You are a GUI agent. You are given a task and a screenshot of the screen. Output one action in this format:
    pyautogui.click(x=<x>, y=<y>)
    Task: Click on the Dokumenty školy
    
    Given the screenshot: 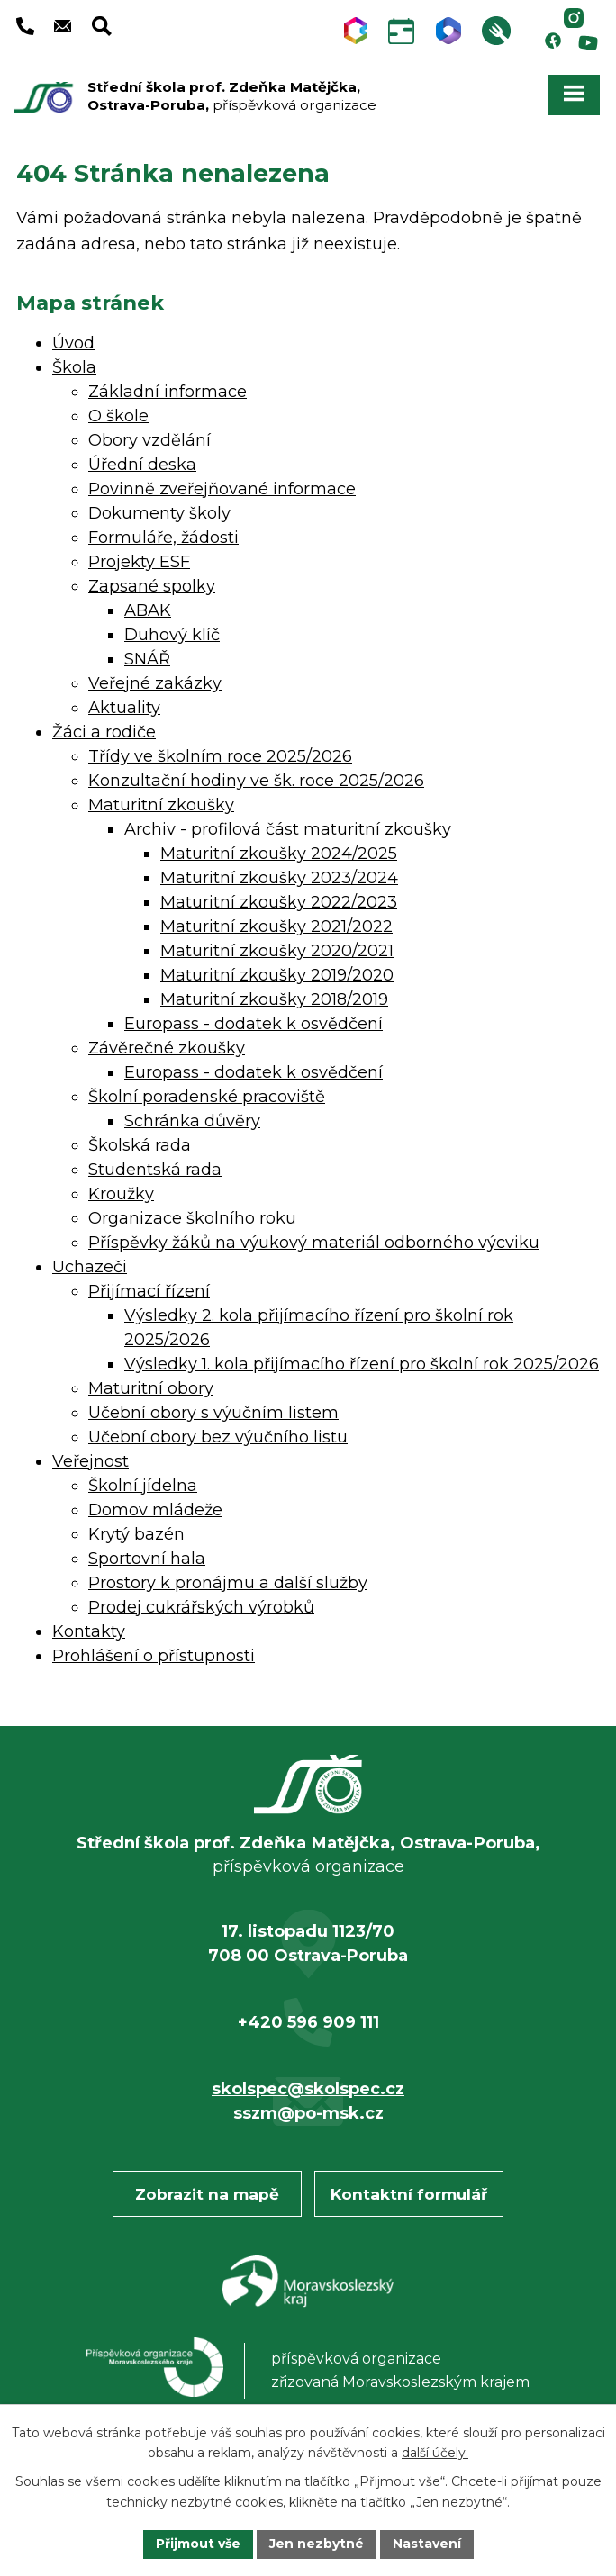 What is the action you would take?
    pyautogui.click(x=159, y=513)
    